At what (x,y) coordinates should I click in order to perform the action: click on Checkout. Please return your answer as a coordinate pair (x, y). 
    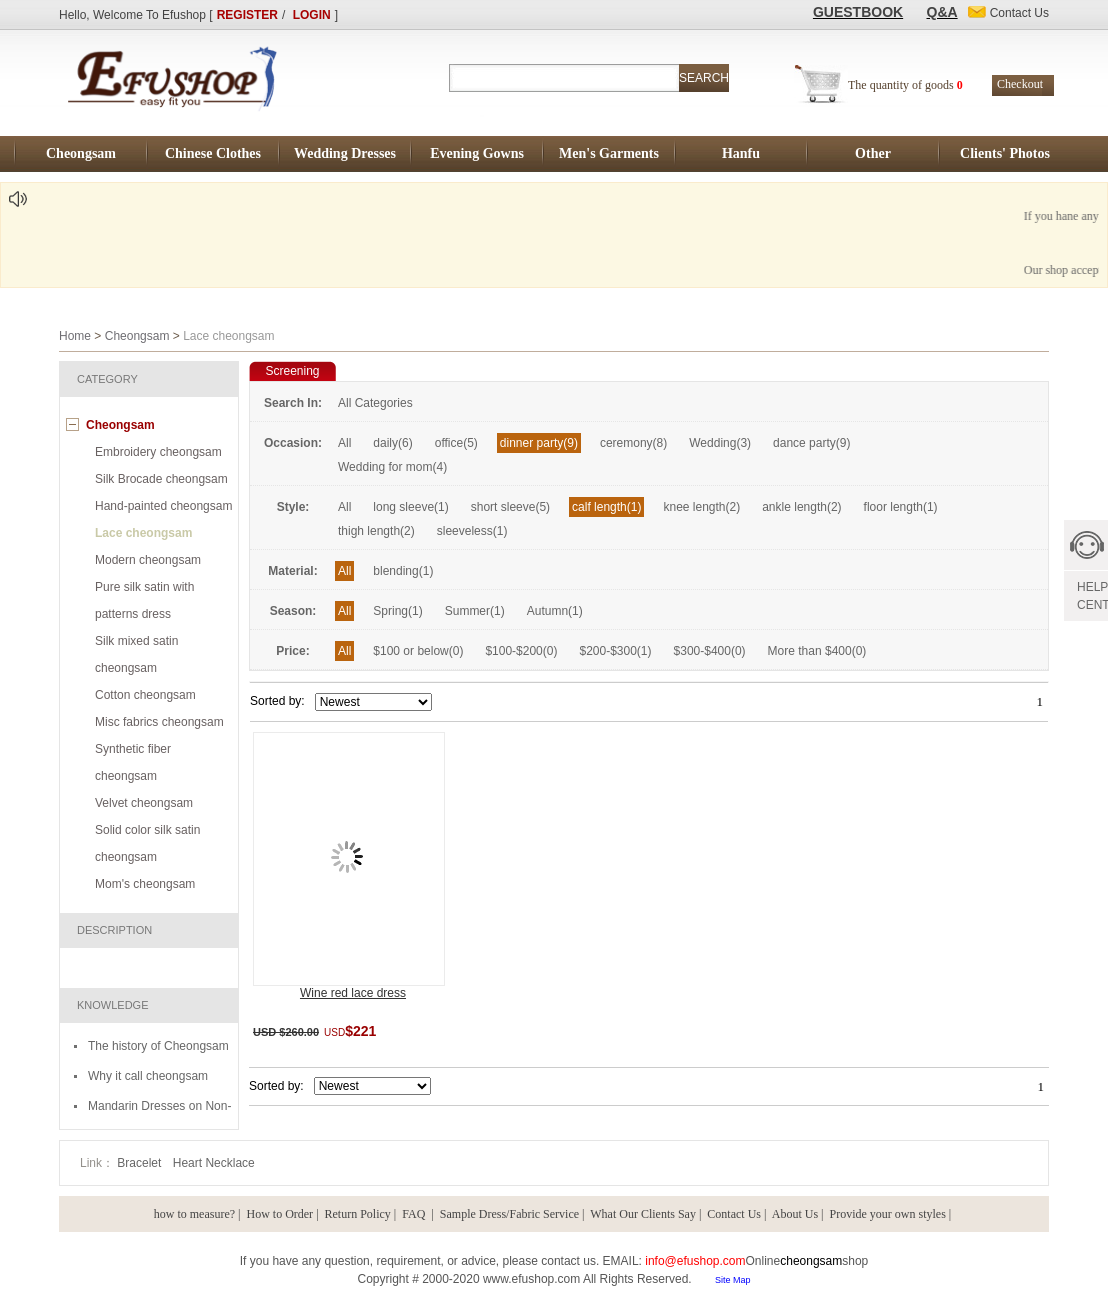
    Looking at the image, I should click on (1020, 84).